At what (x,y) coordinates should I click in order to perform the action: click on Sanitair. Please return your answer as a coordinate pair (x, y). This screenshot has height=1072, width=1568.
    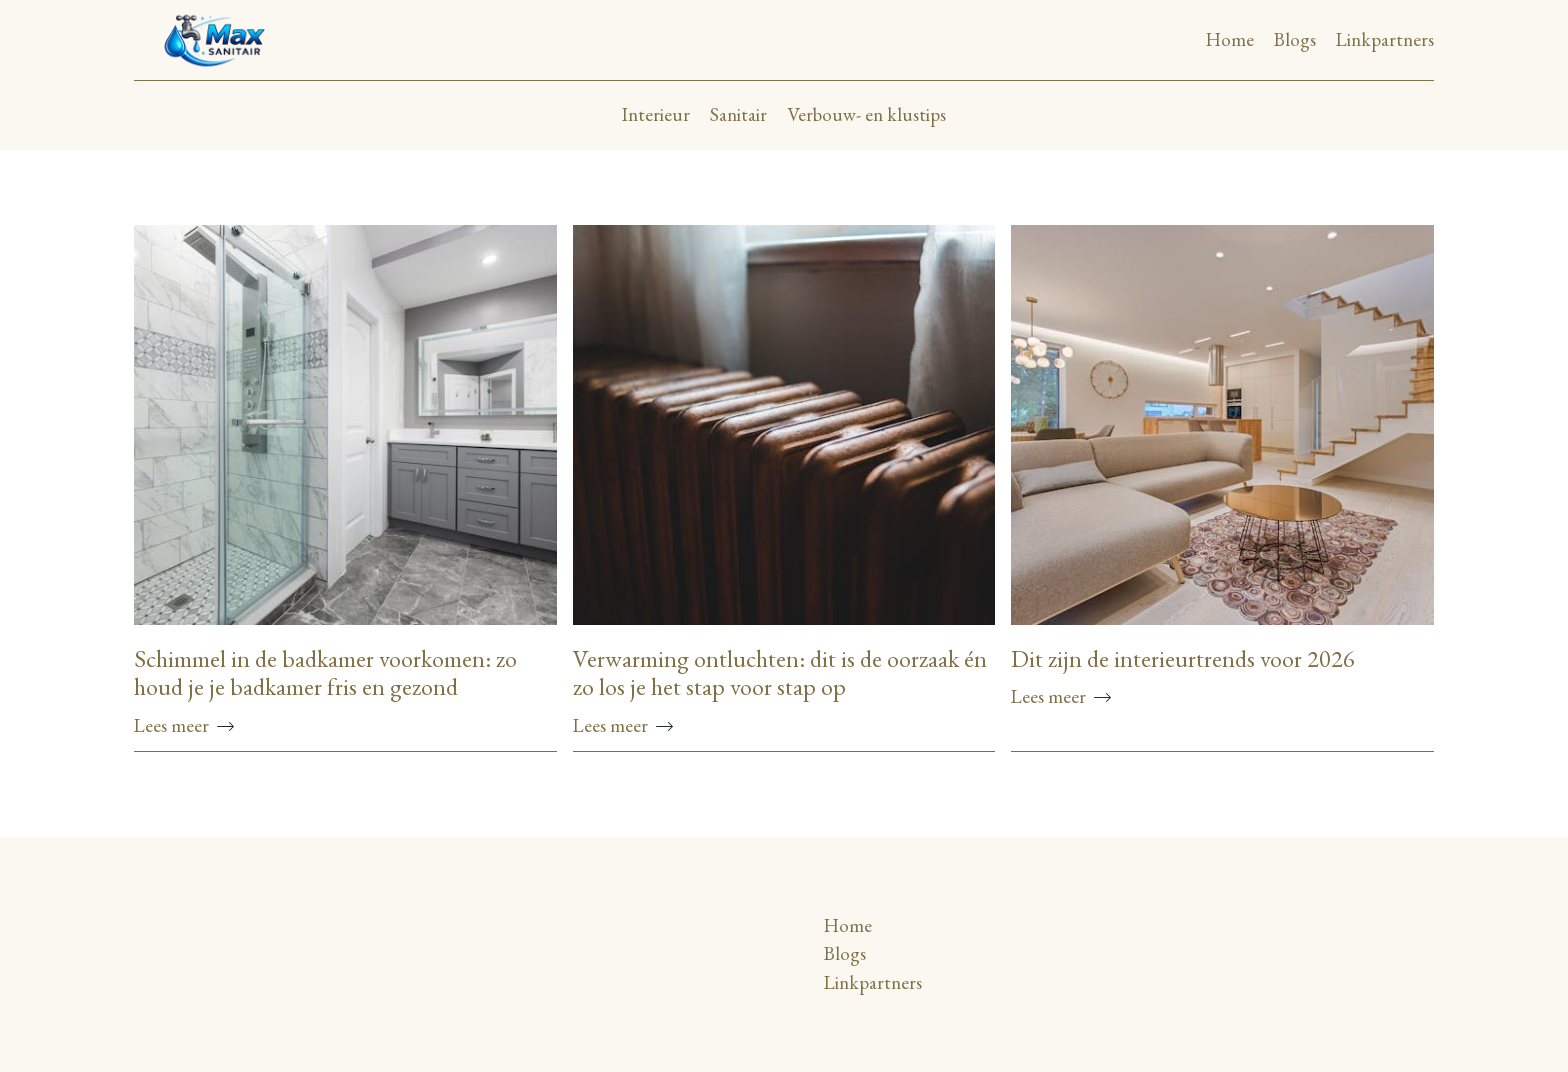
    Looking at the image, I should click on (738, 114).